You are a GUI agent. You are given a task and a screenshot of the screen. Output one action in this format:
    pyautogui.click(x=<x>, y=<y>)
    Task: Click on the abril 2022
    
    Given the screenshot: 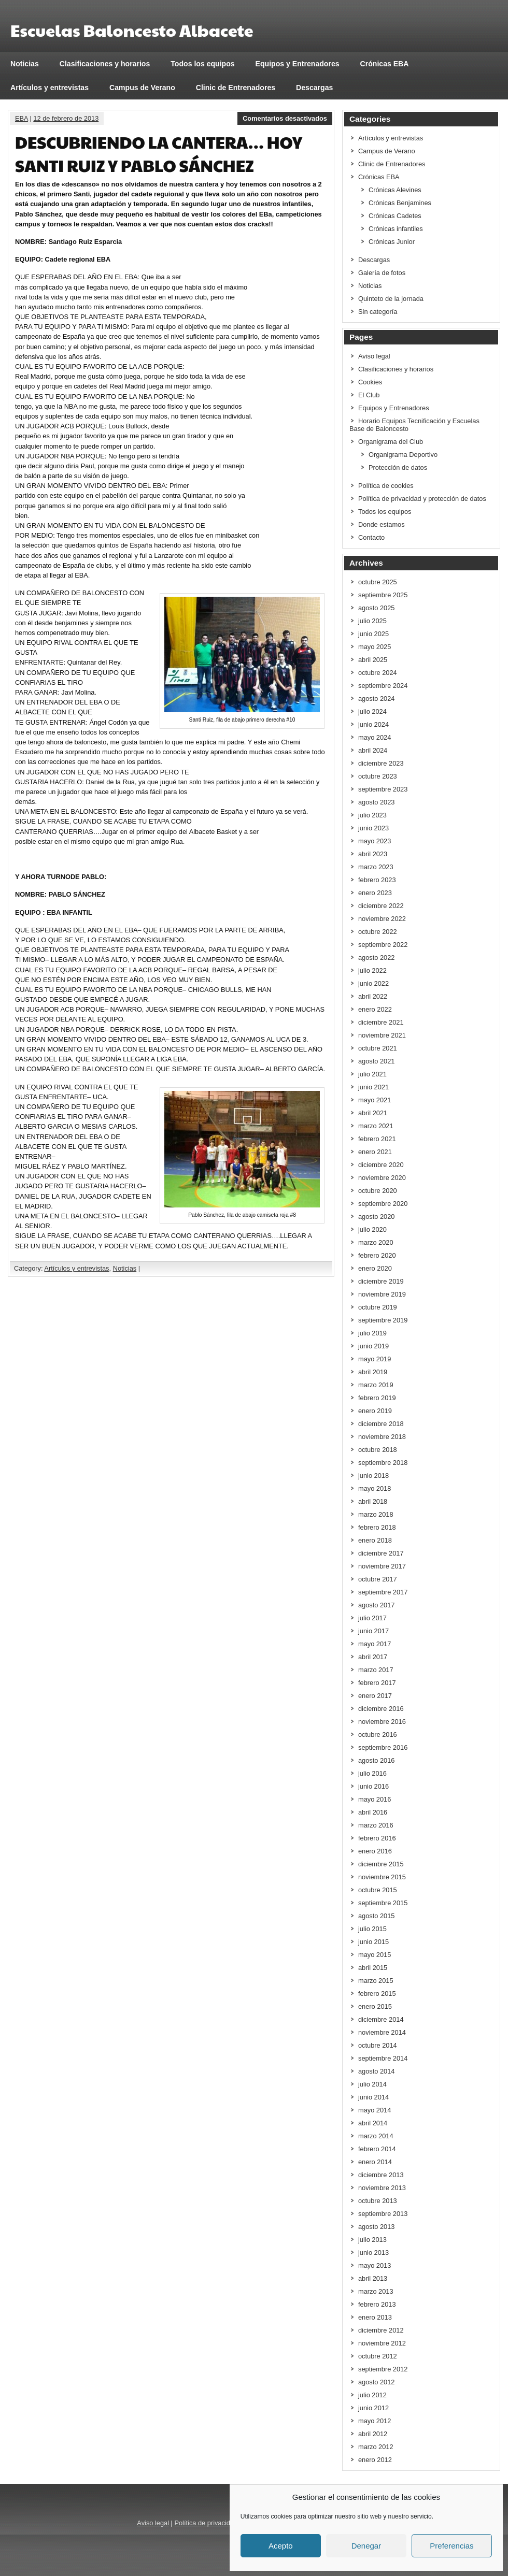 What is the action you would take?
    pyautogui.click(x=372, y=996)
    